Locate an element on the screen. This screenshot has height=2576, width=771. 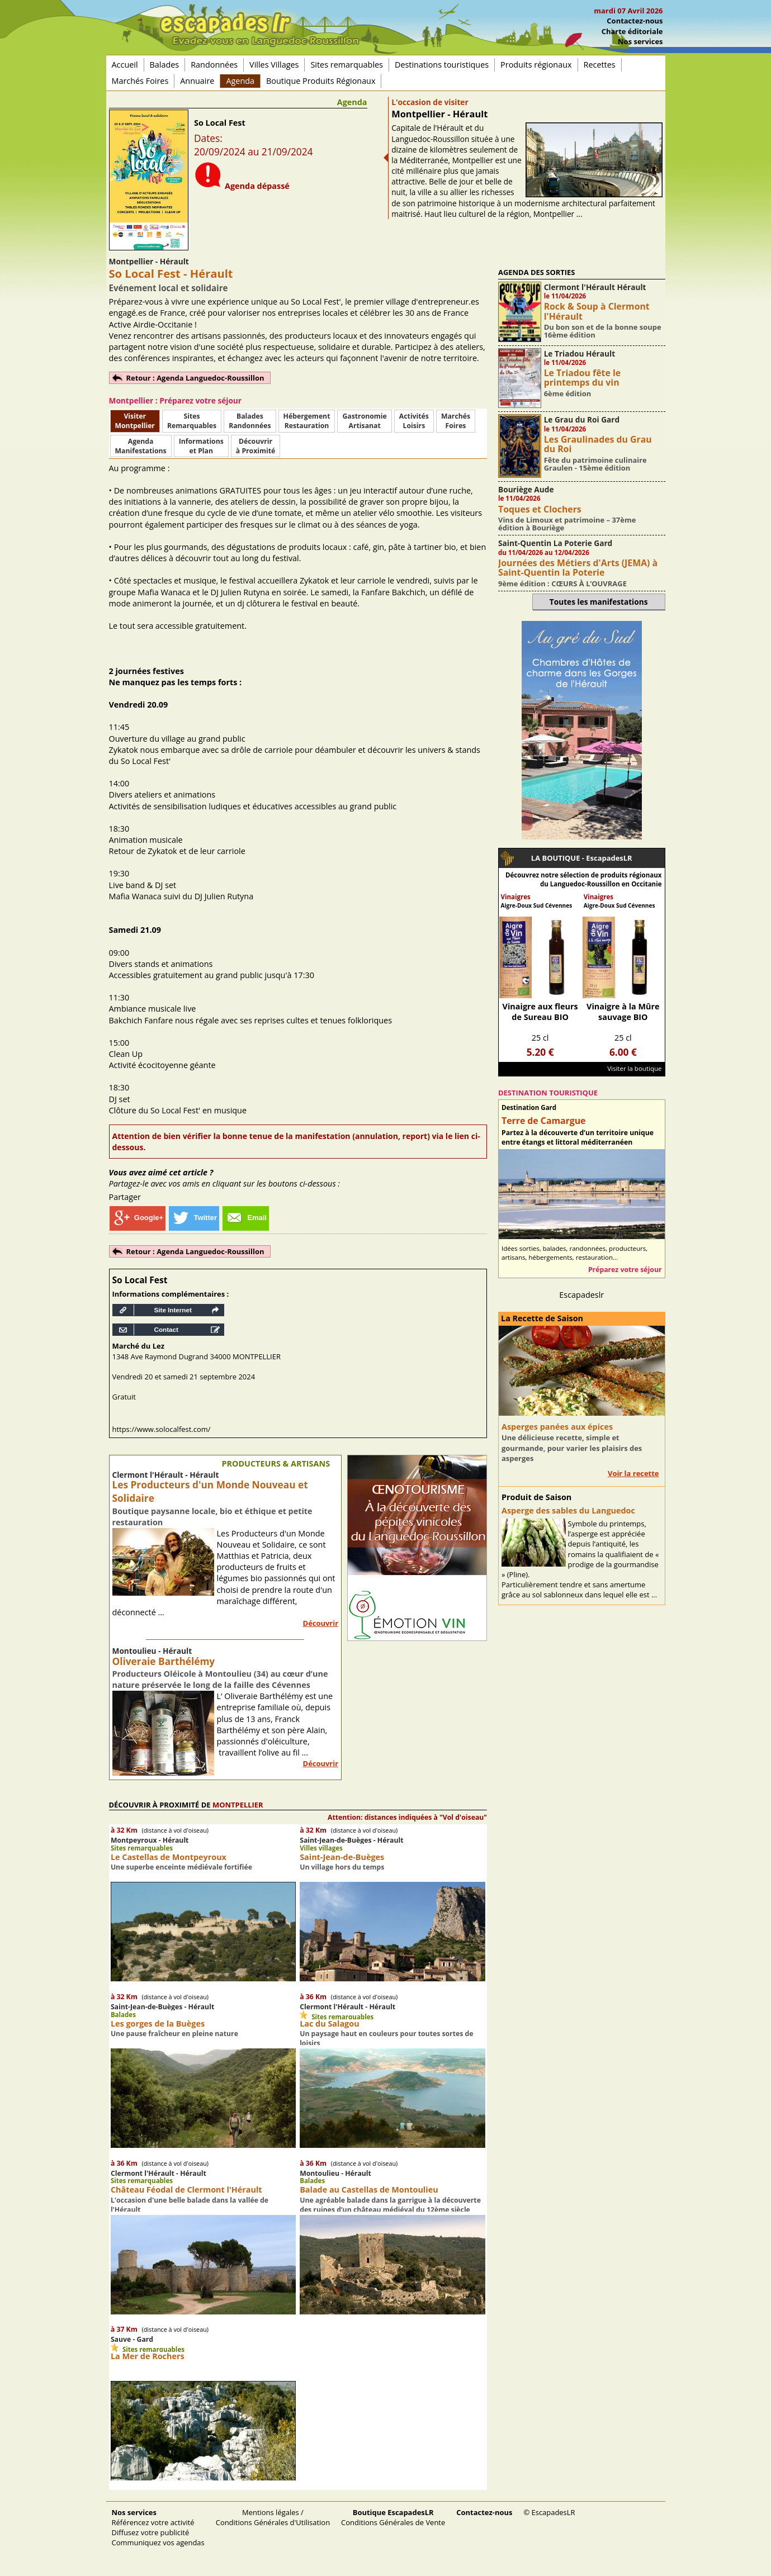
La Mer de Rochers is located at coordinates (148, 2356).